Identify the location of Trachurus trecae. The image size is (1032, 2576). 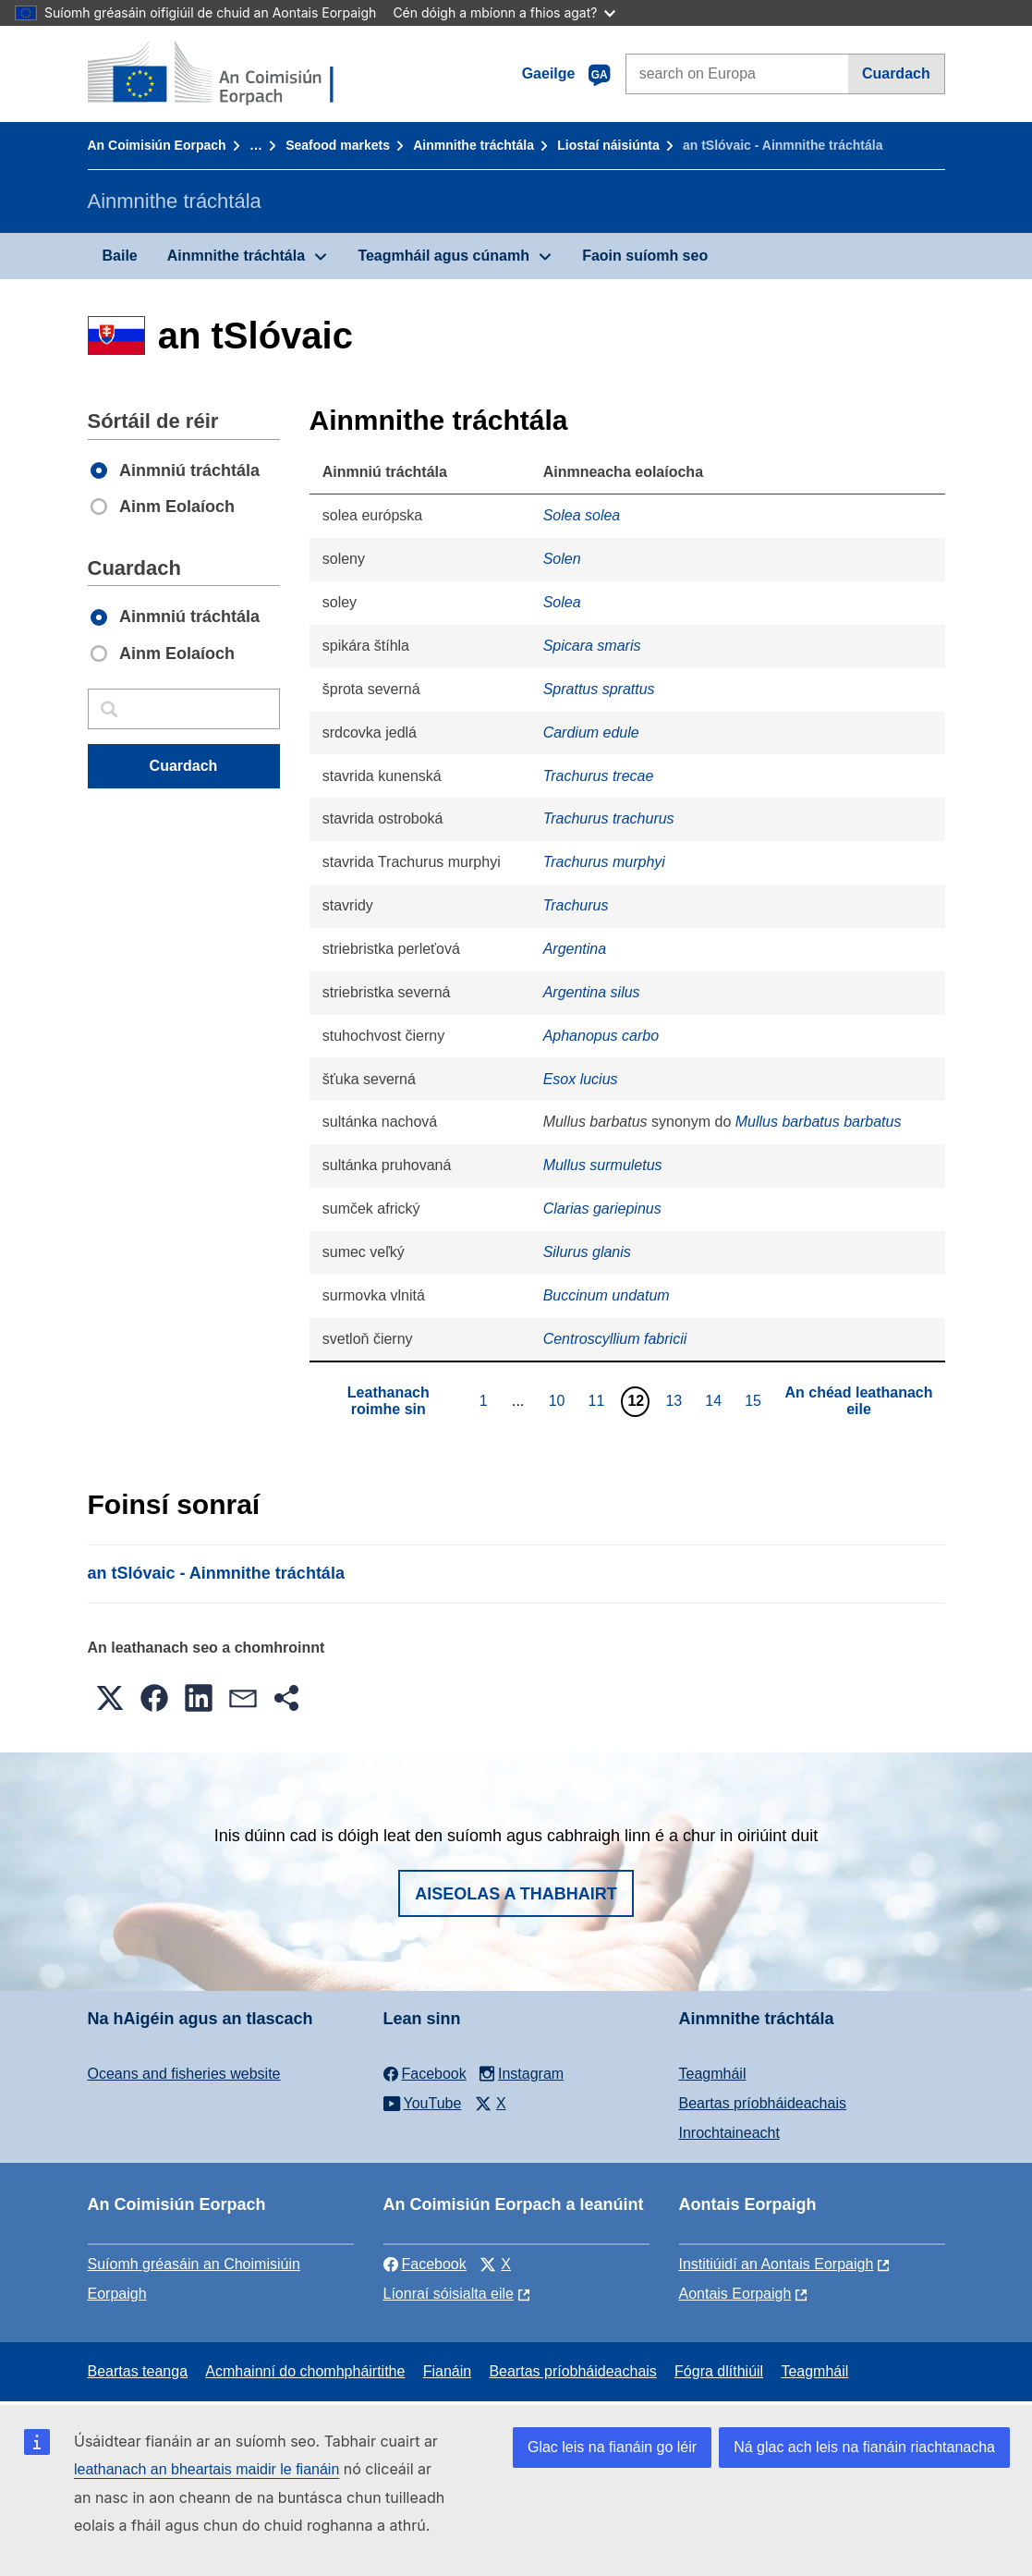
(598, 776).